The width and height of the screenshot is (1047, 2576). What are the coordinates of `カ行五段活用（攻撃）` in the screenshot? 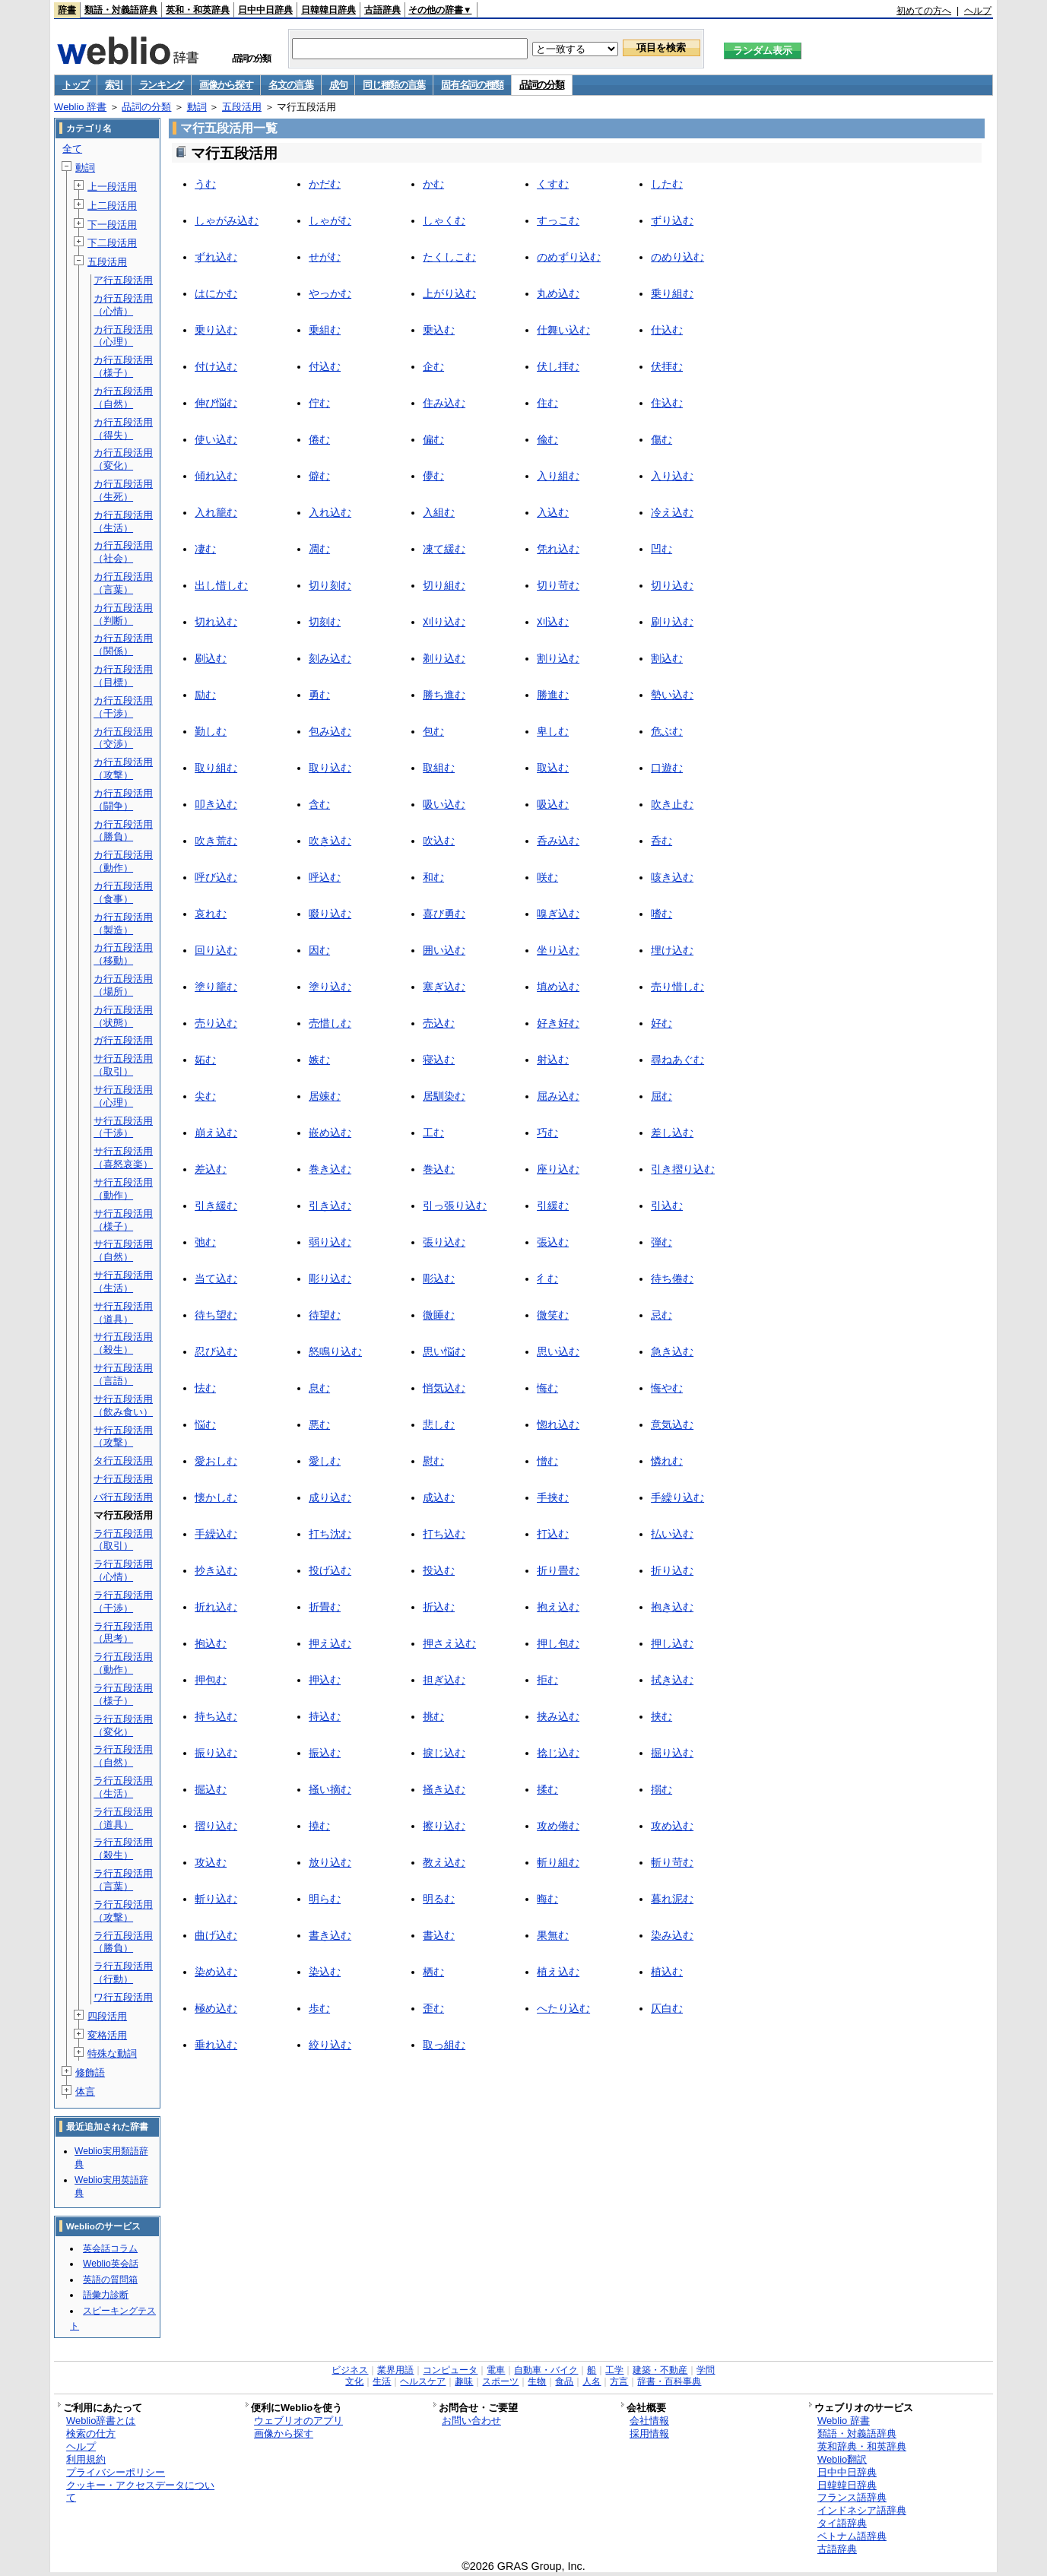 It's located at (123, 768).